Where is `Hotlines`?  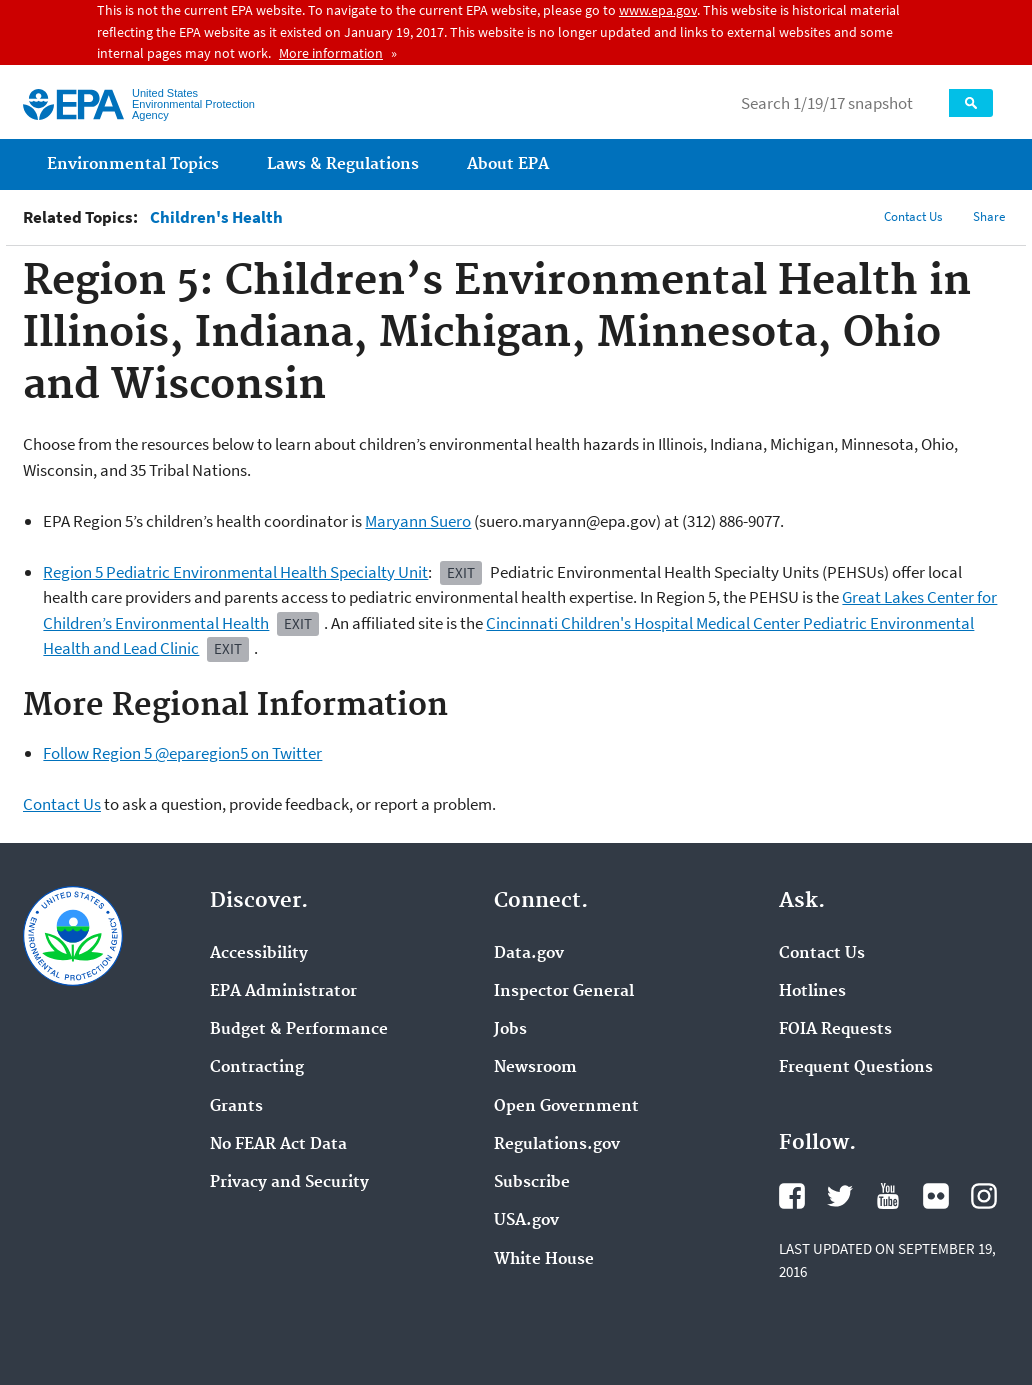
Hotlines is located at coordinates (812, 992).